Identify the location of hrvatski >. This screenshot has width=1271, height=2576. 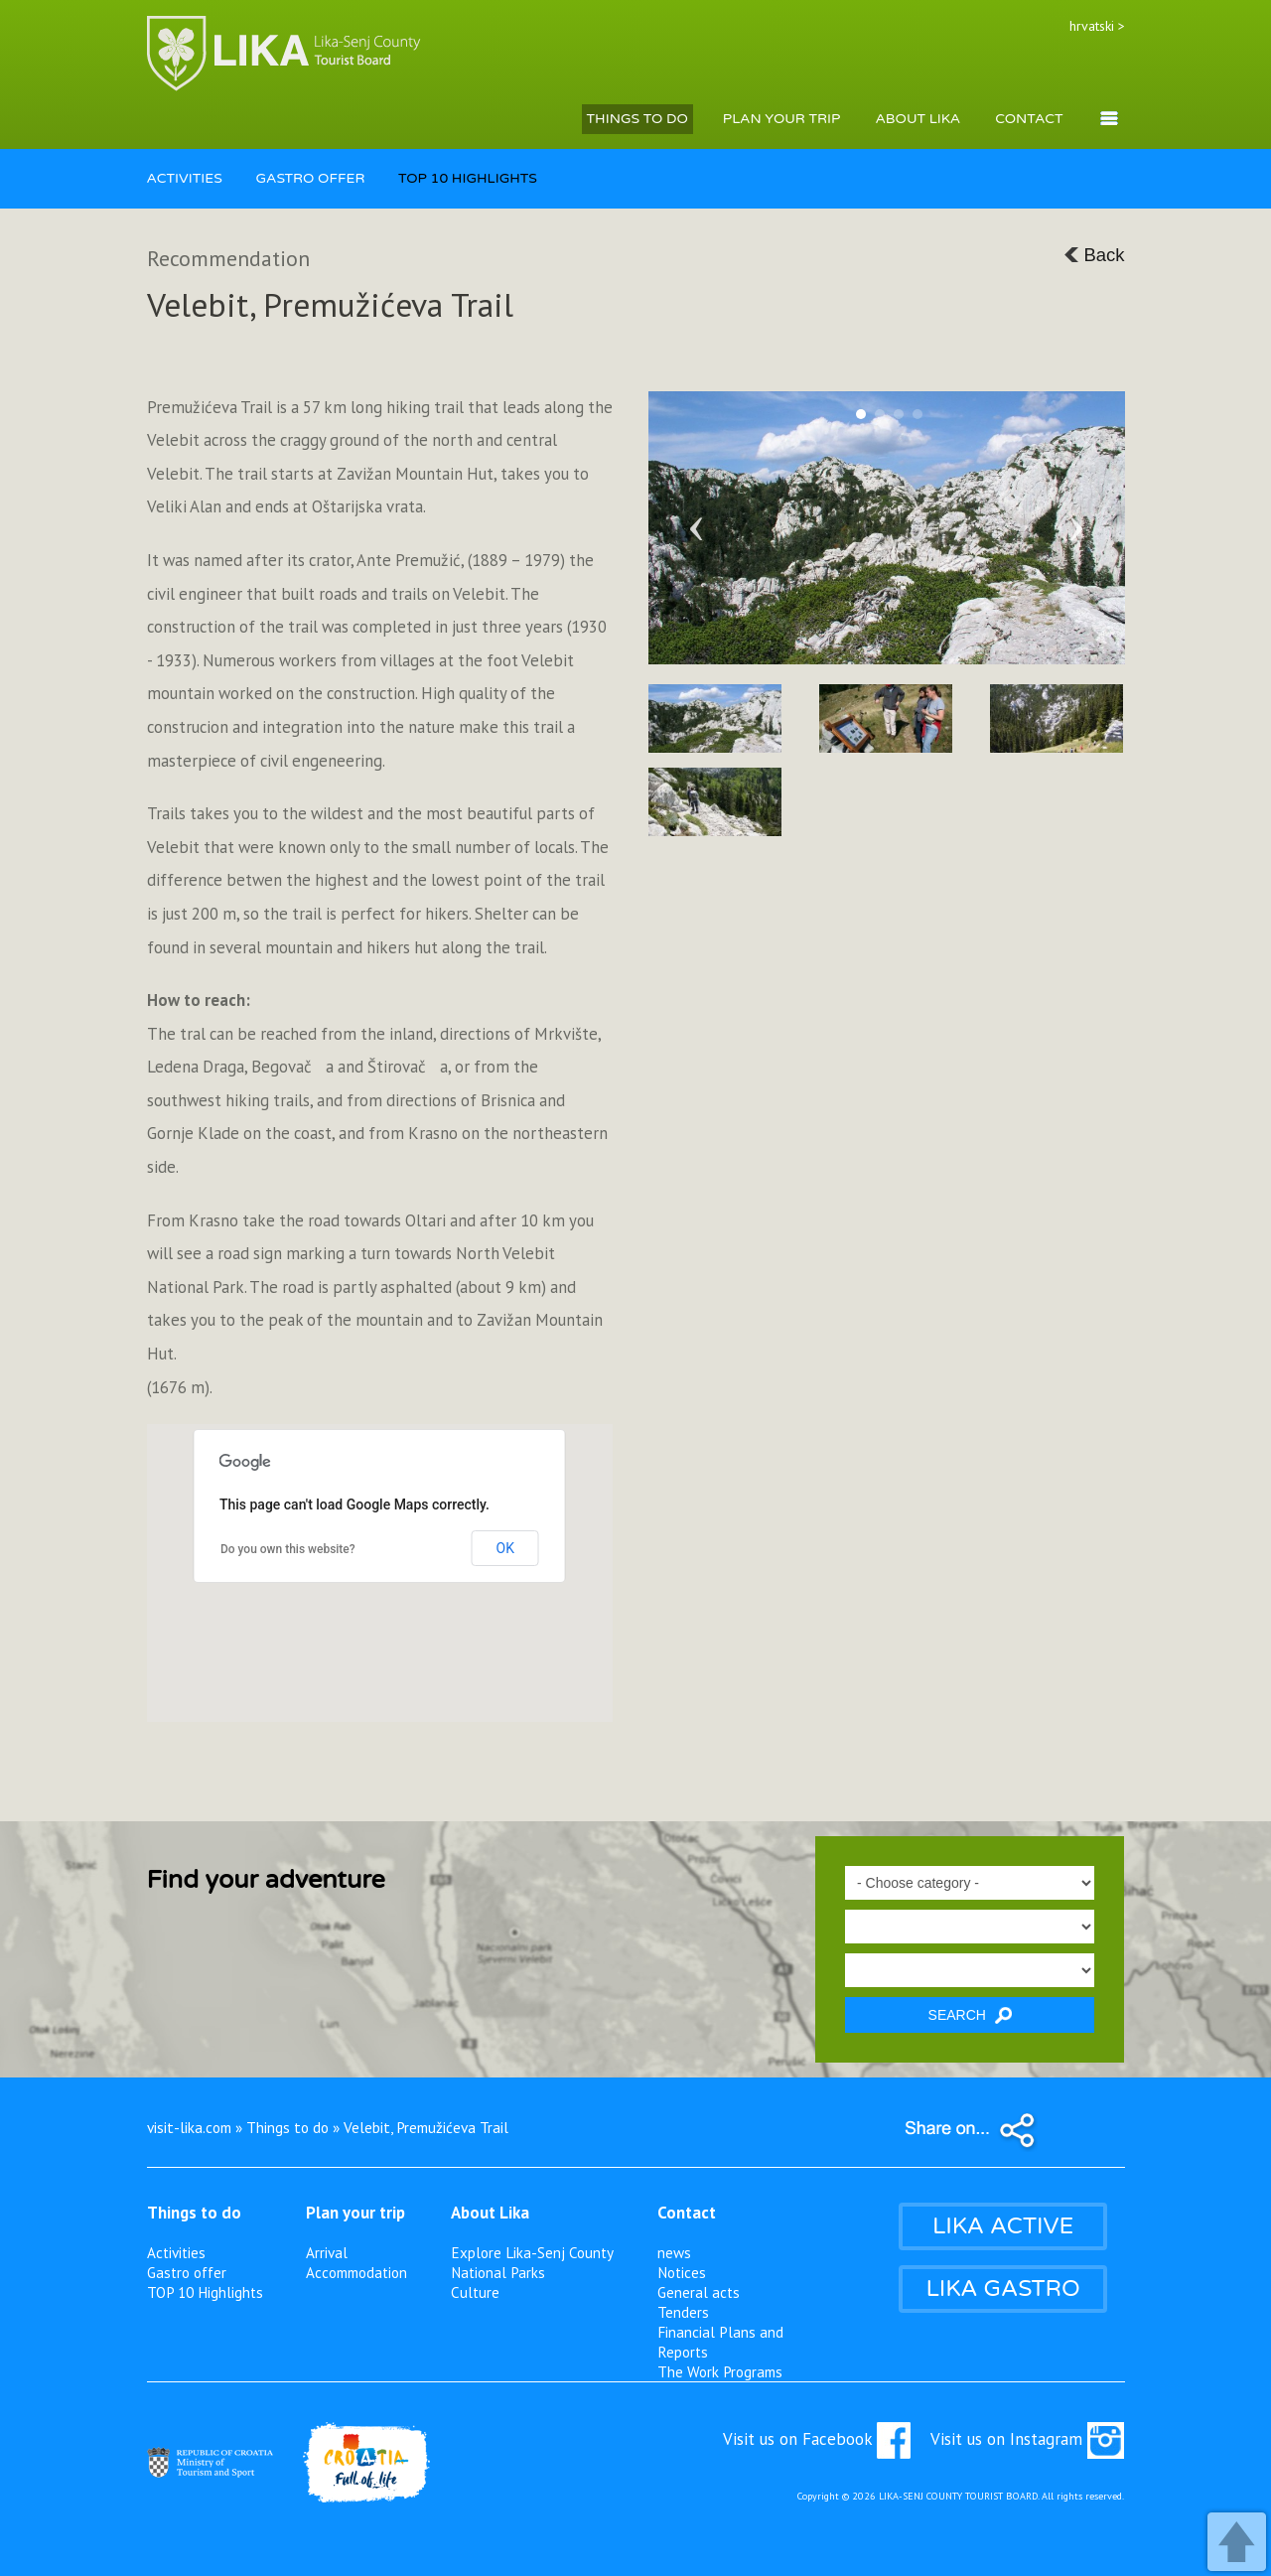
(1097, 26).